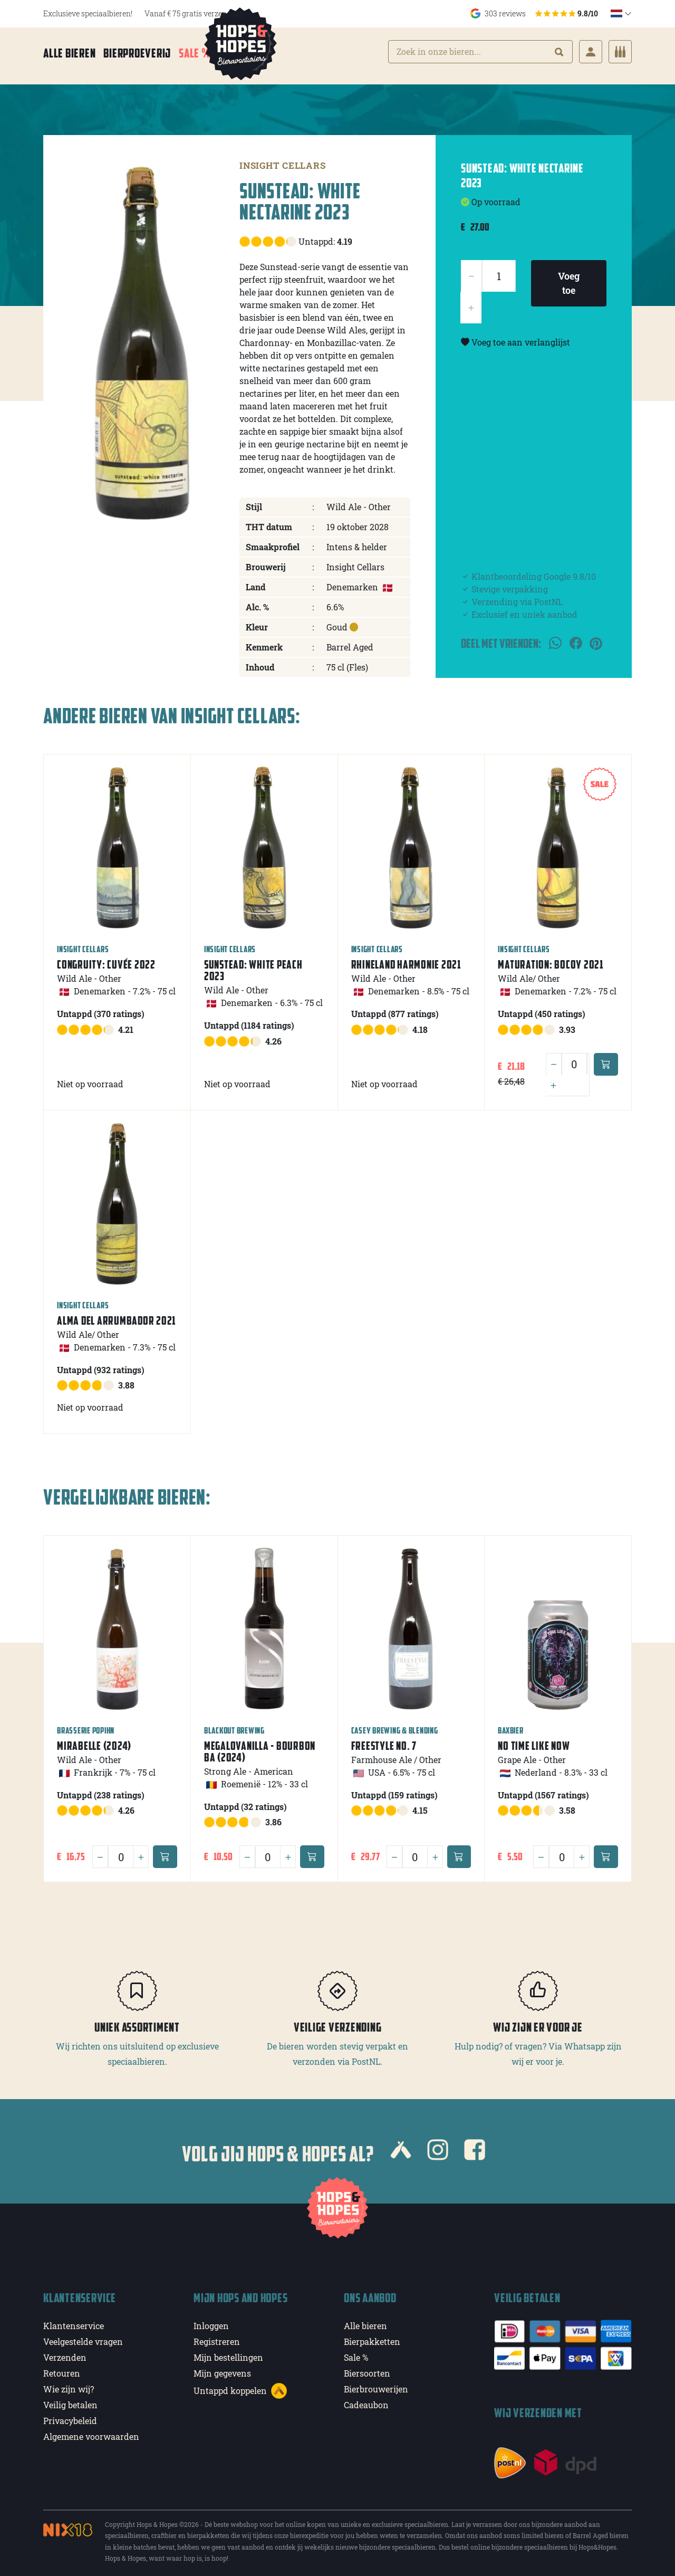 The image size is (675, 2576). I want to click on Bierproeverij, so click(137, 54).